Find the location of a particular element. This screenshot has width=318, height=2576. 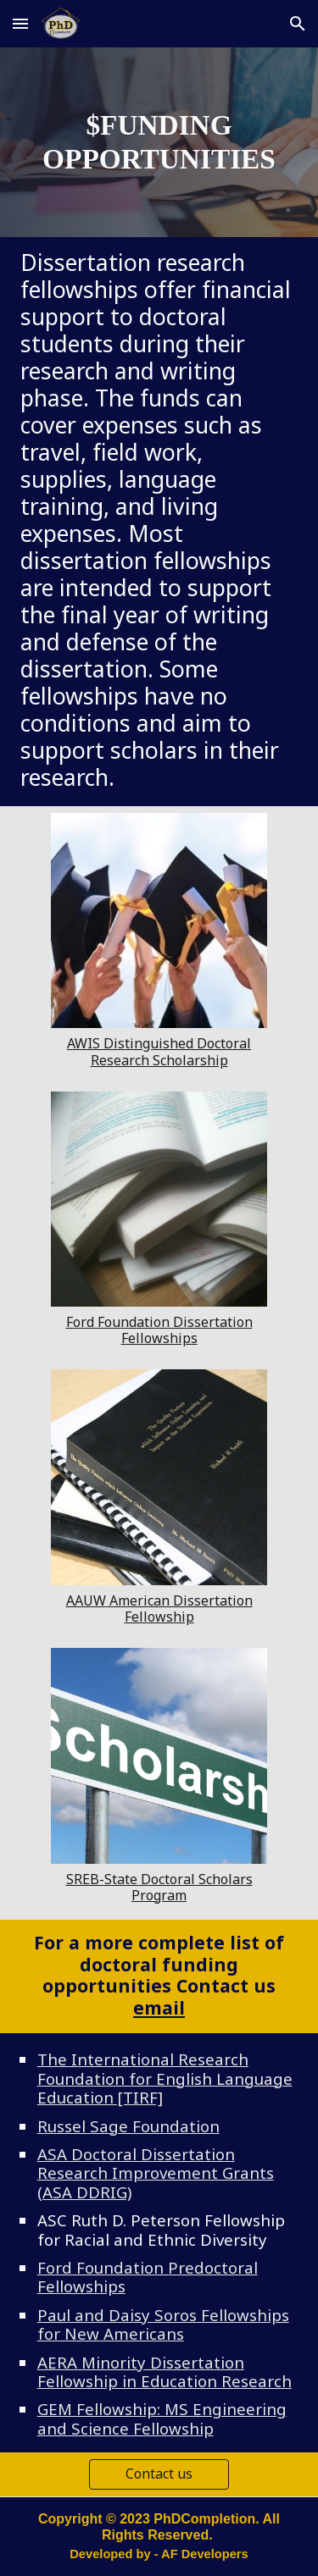

[main] is located at coordinates (159, 142).